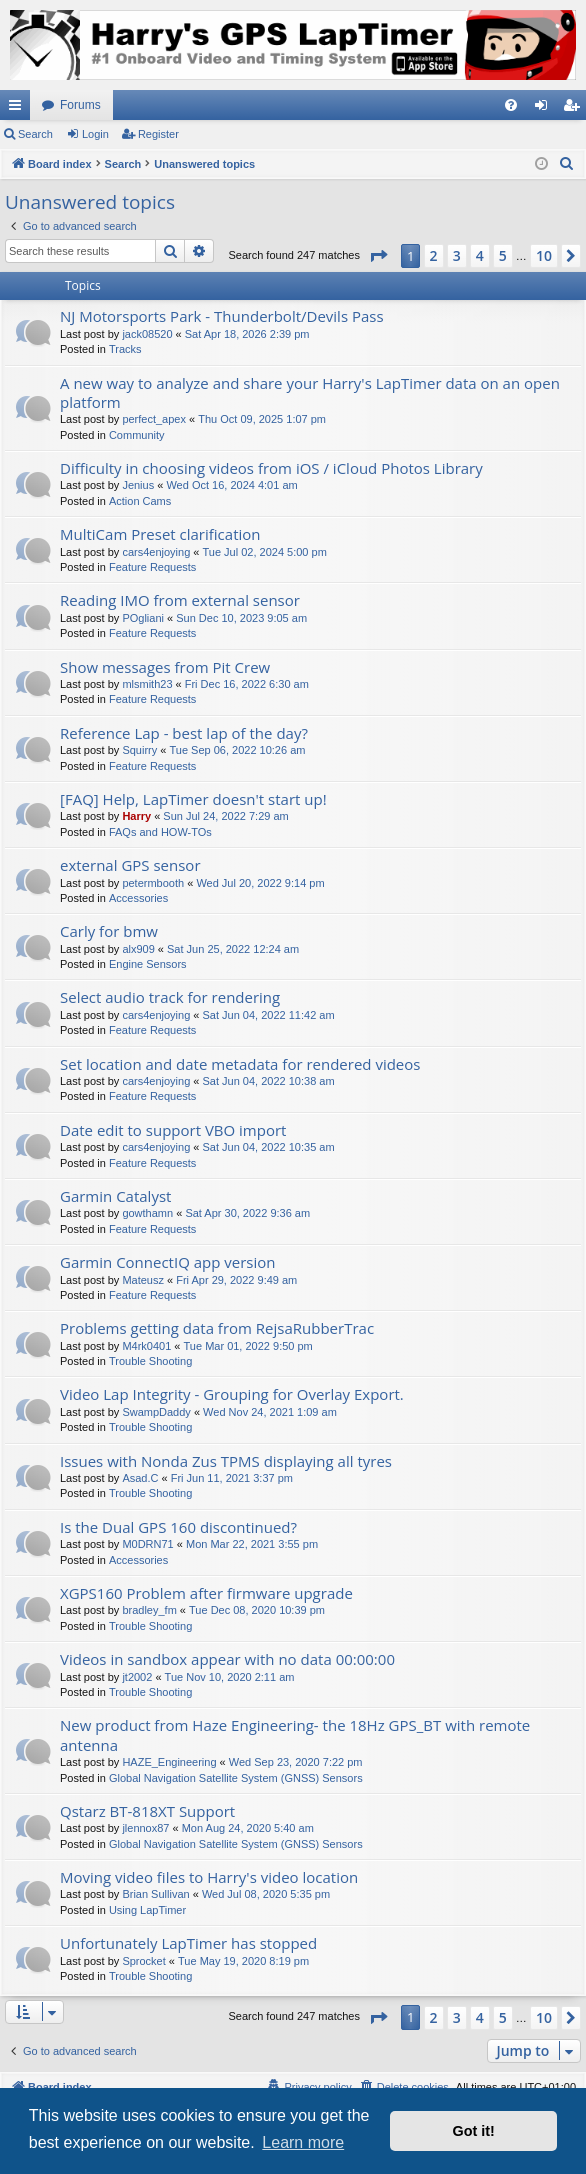  What do you see at coordinates (148, 964) in the screenshot?
I see `Engine Sensors` at bounding box center [148, 964].